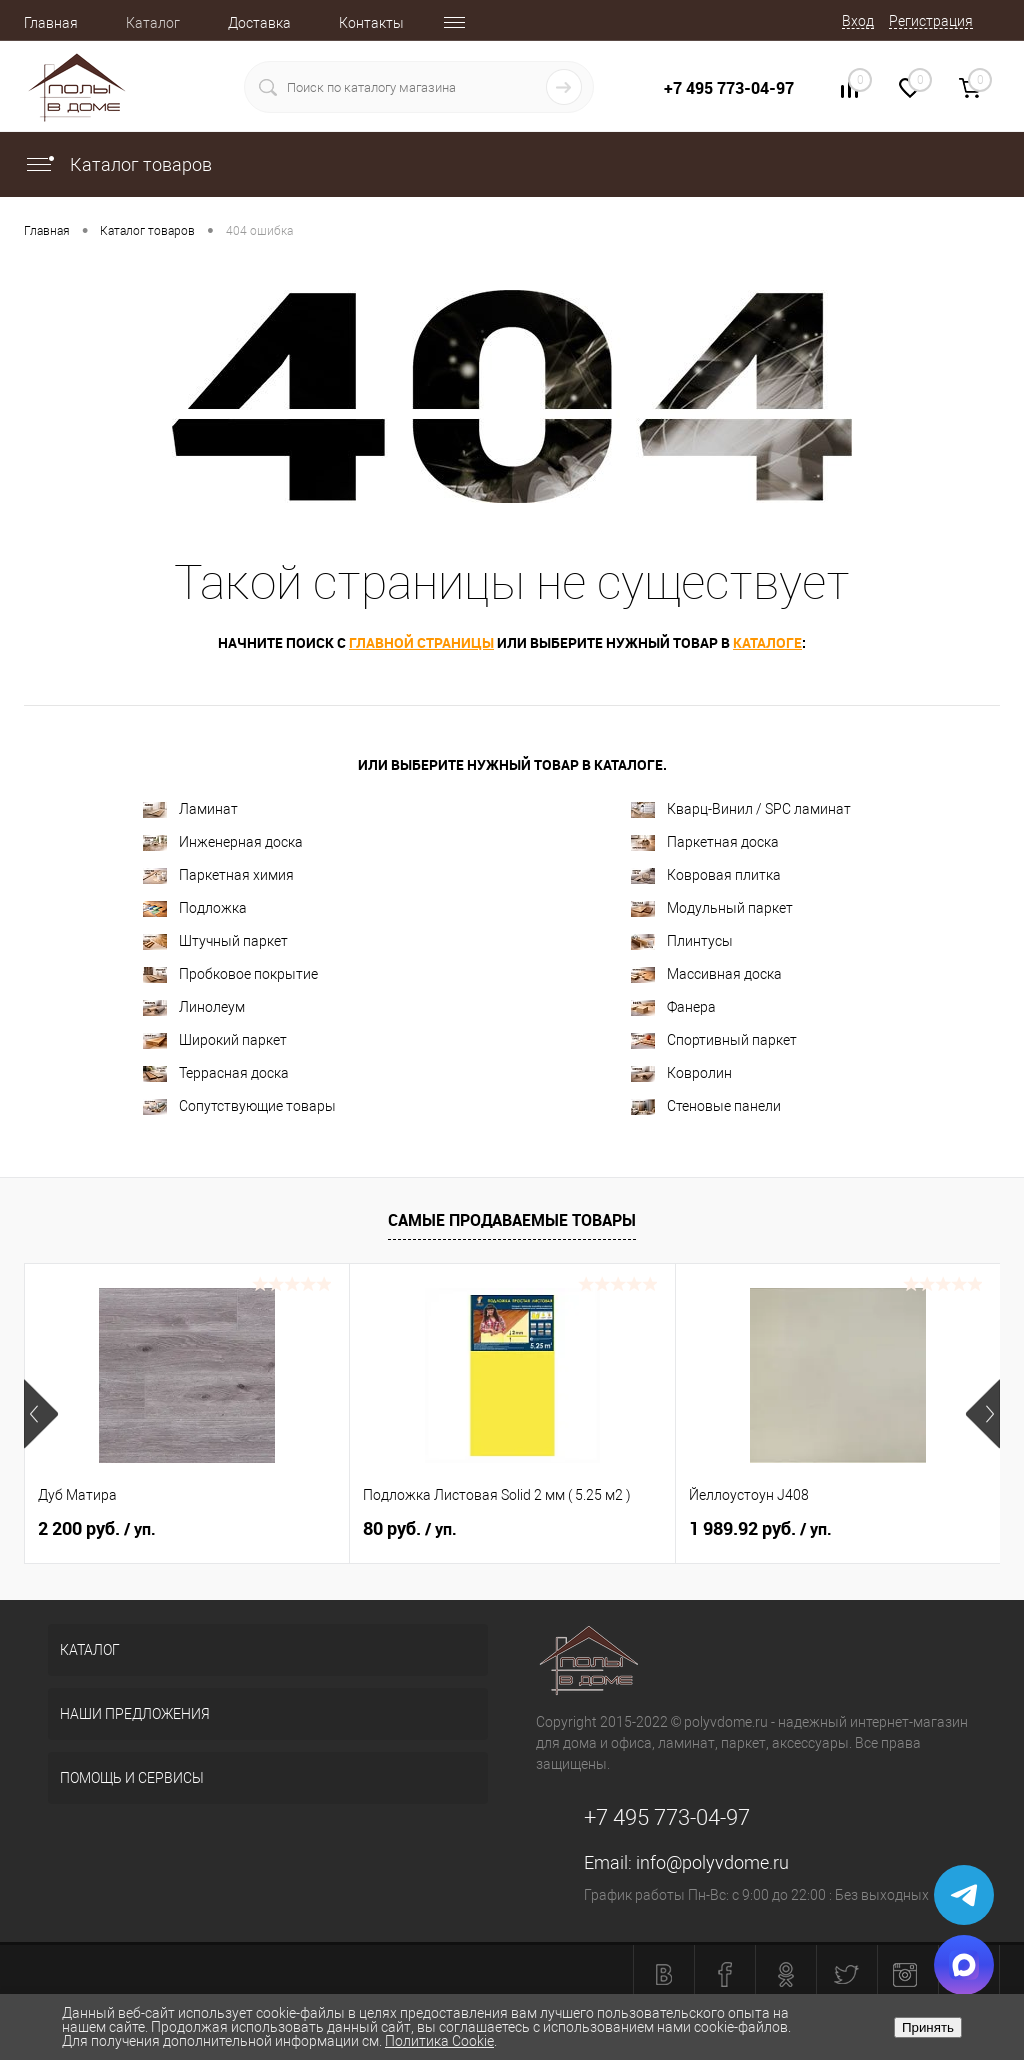 This screenshot has width=1024, height=2060. I want to click on Террасная доска, so click(216, 1073).